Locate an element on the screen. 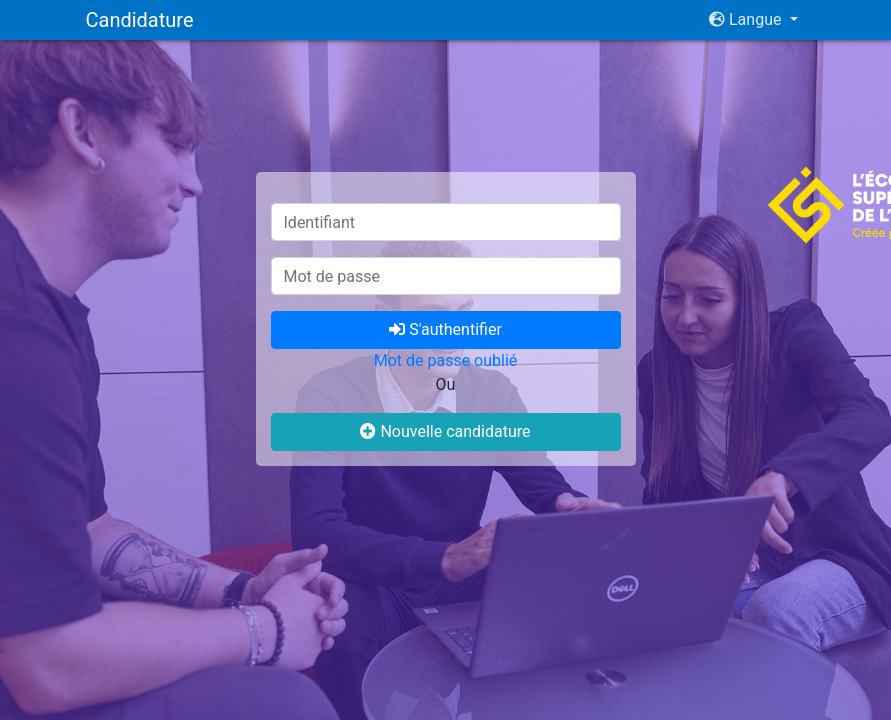  S'authentifier is located at coordinates (445, 329).